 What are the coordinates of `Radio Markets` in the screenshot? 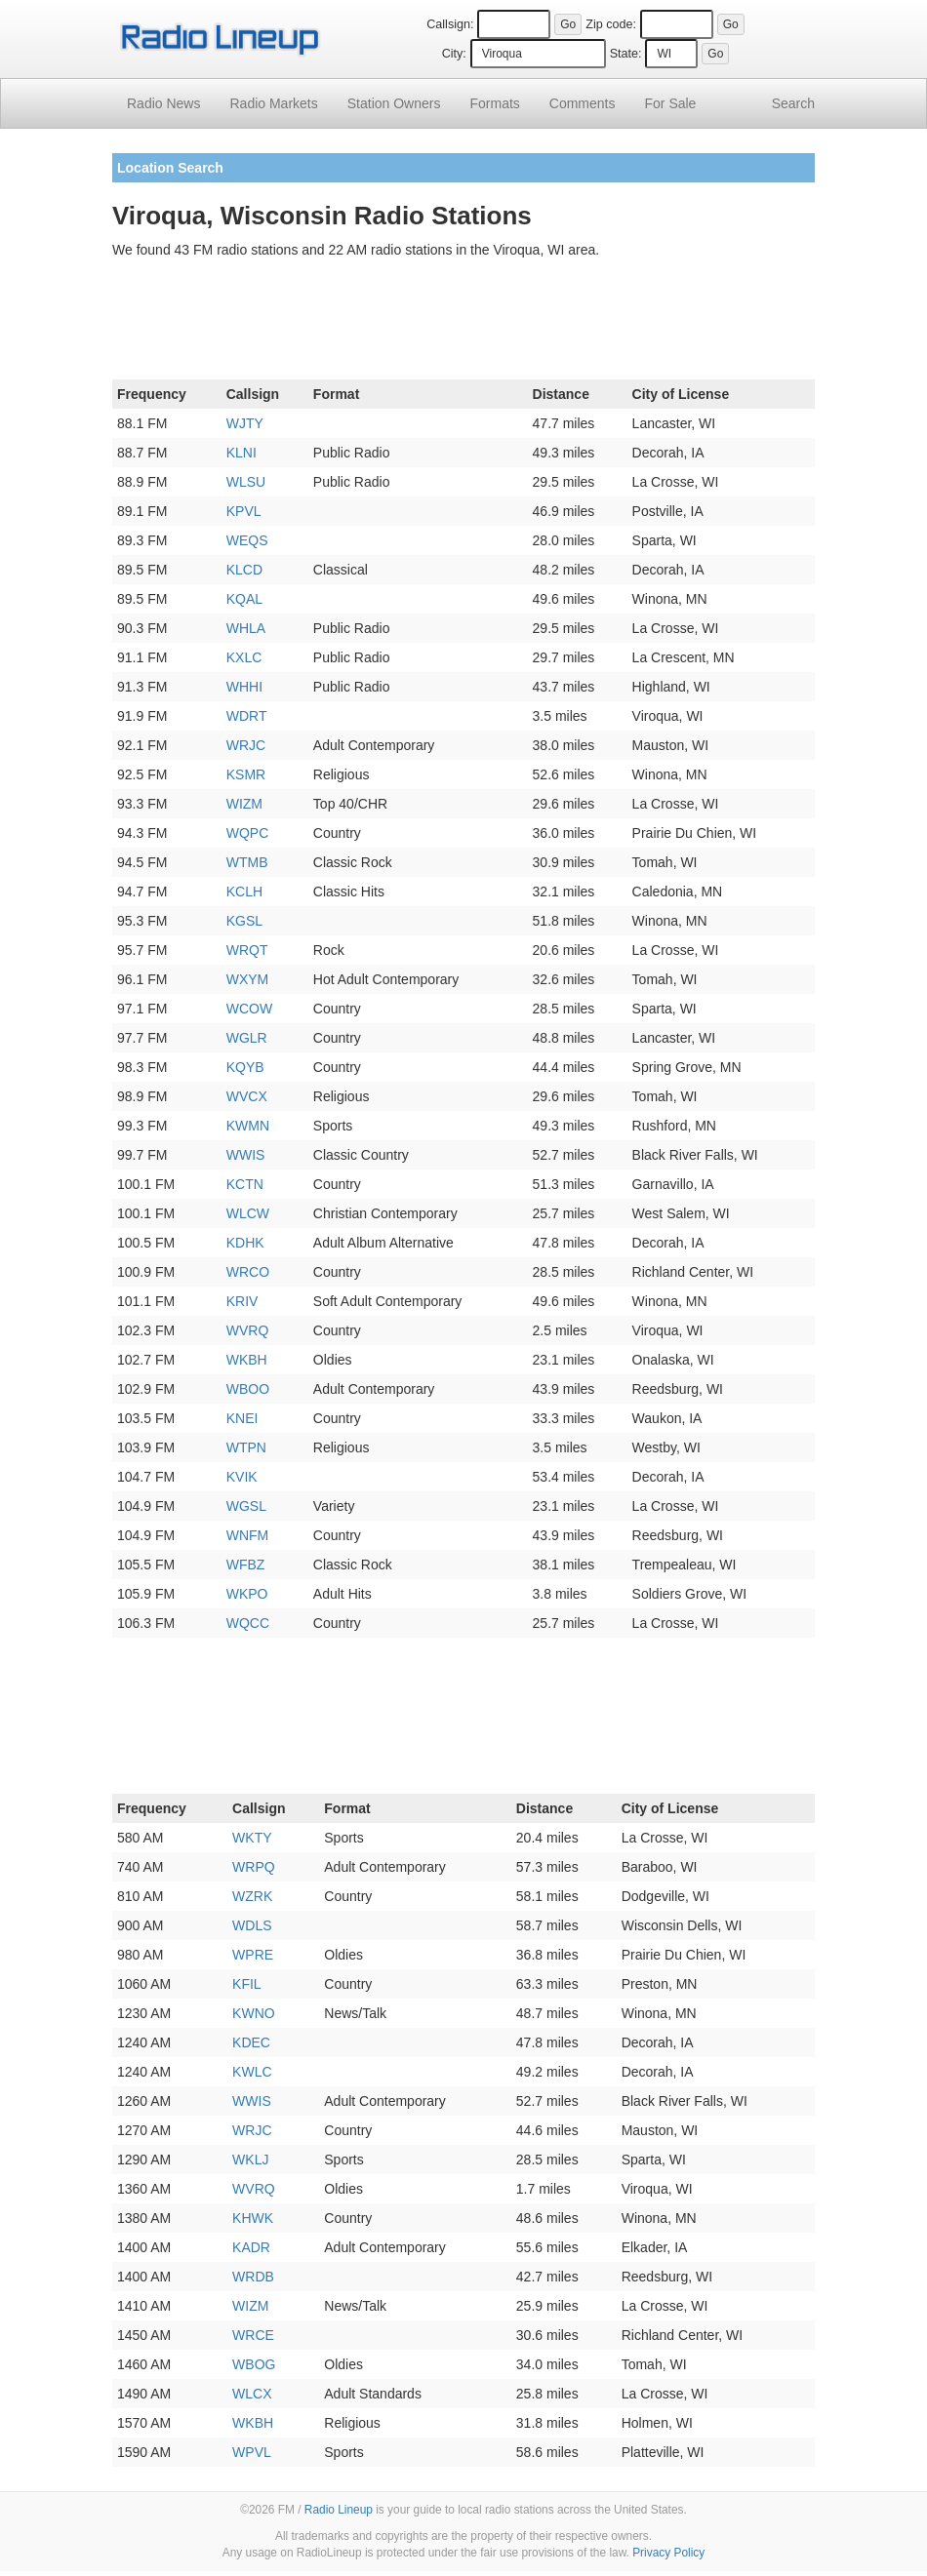 It's located at (273, 103).